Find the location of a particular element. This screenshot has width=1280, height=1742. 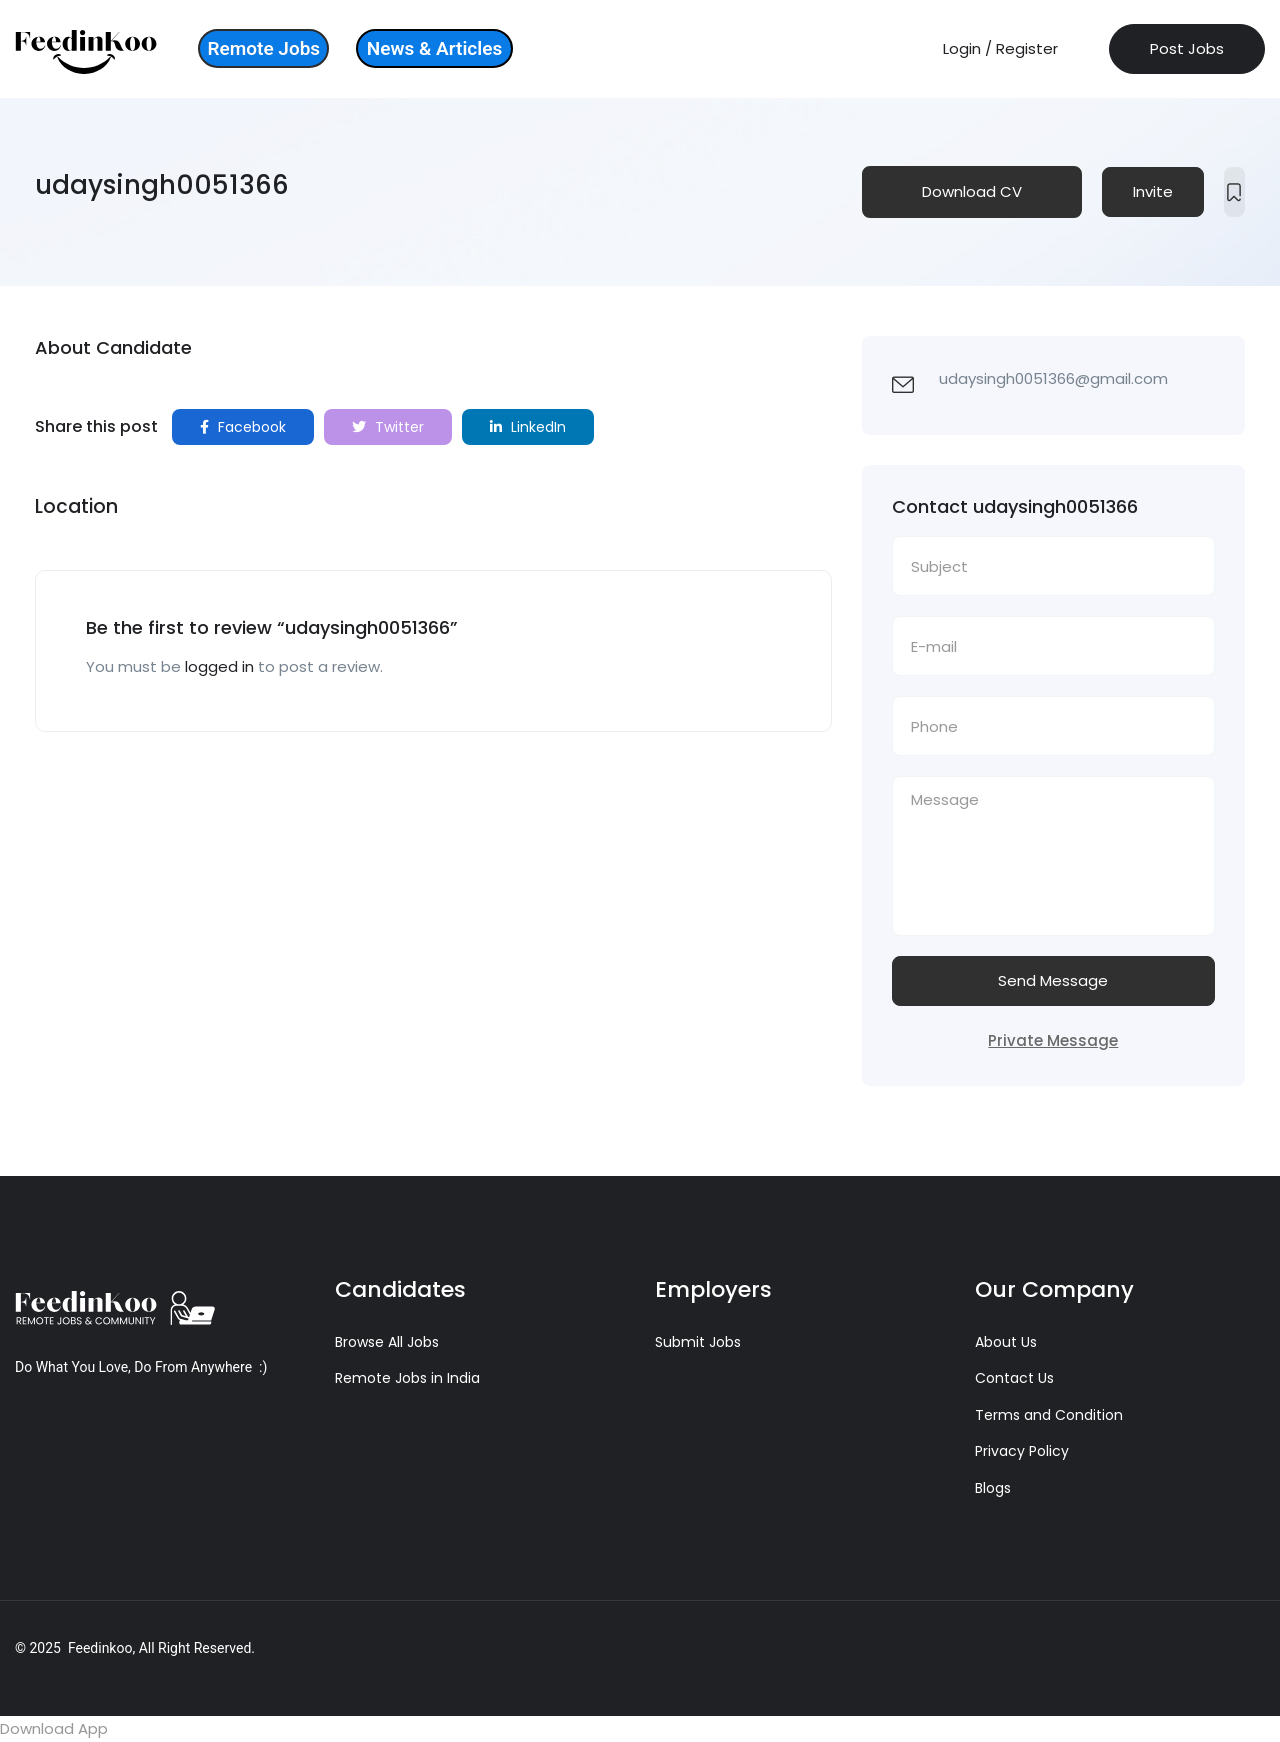

Private Message is located at coordinates (1053, 1040).